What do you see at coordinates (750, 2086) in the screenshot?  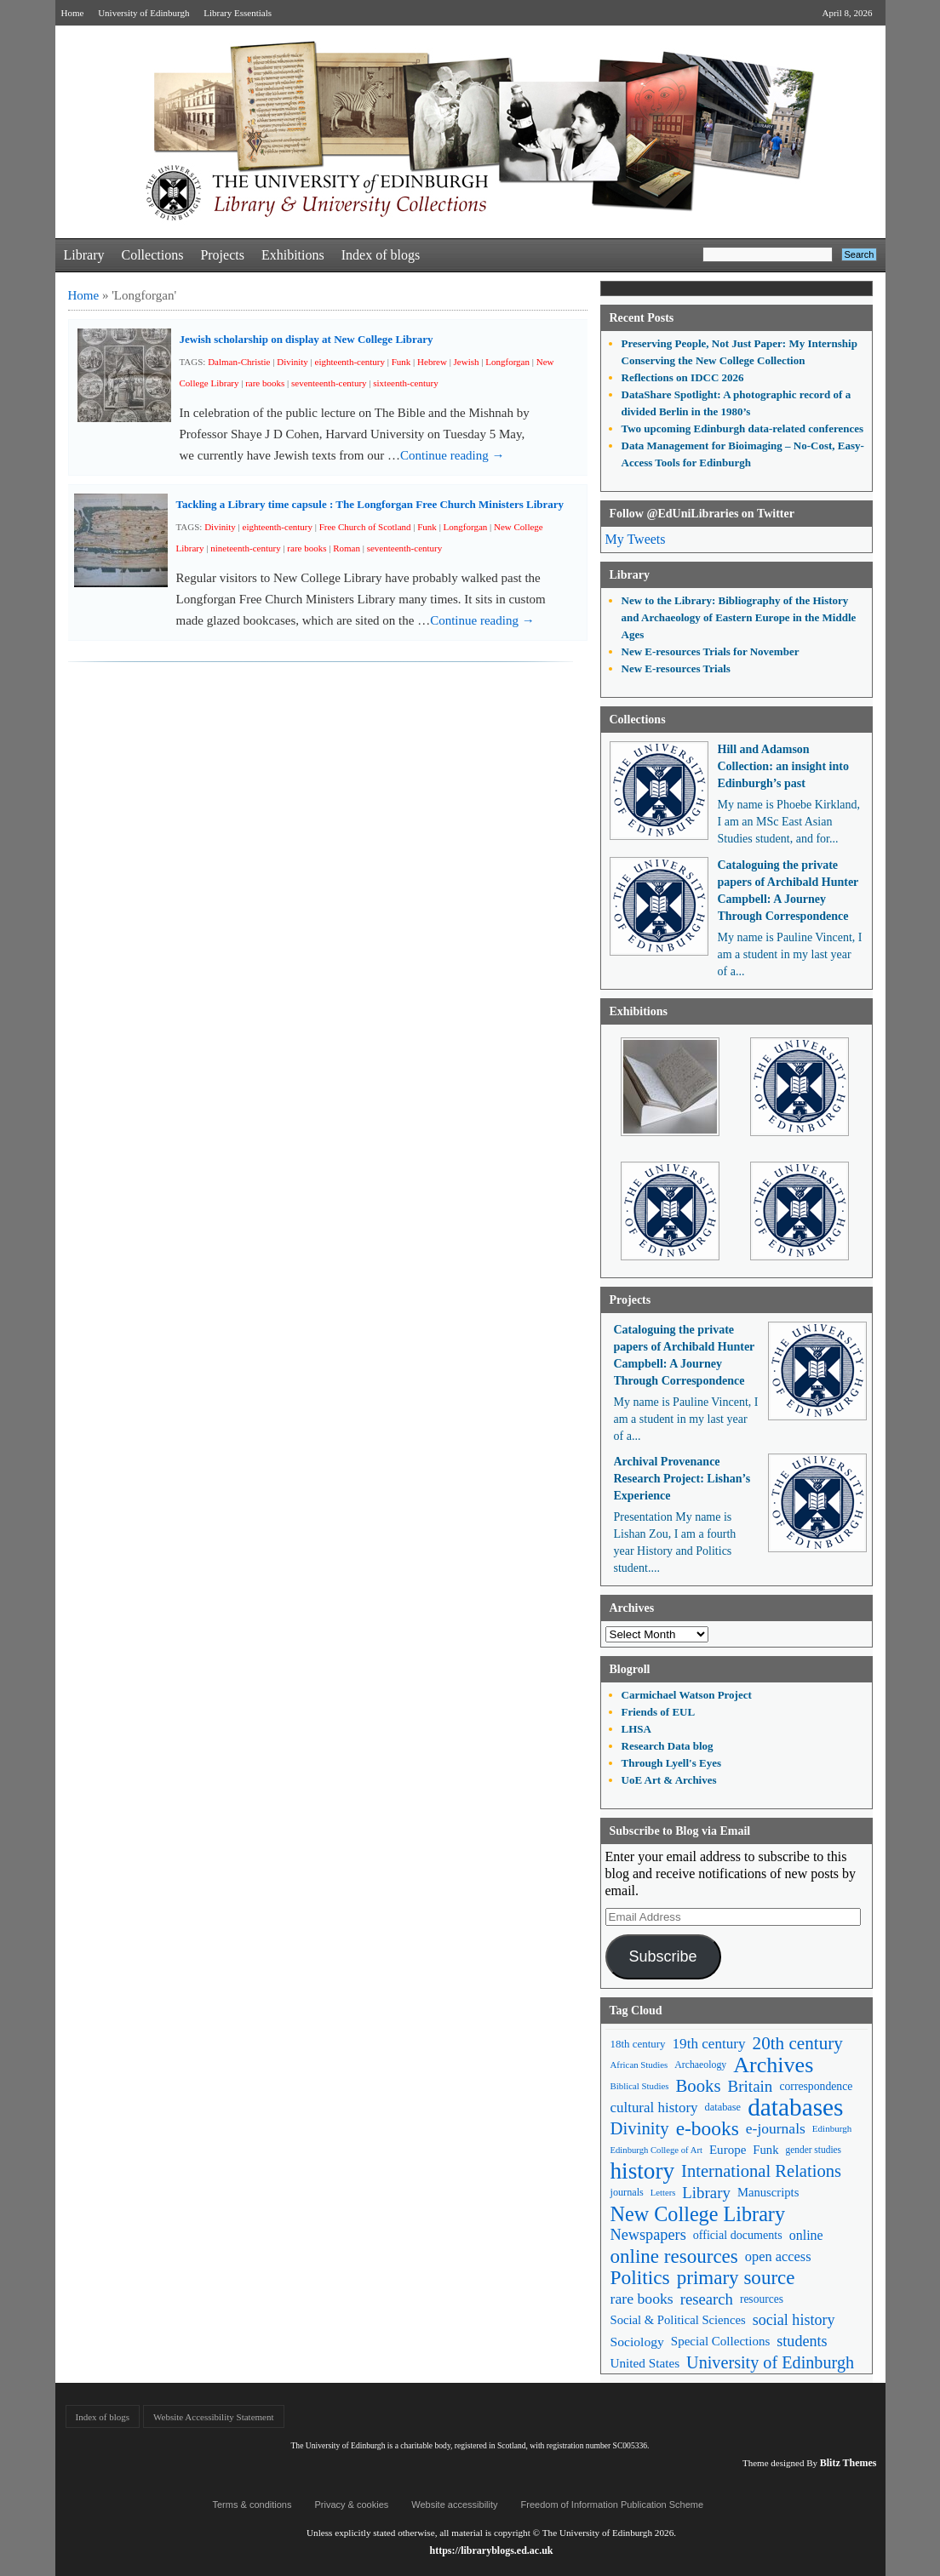 I see `Britain [Britain (109 items)]` at bounding box center [750, 2086].